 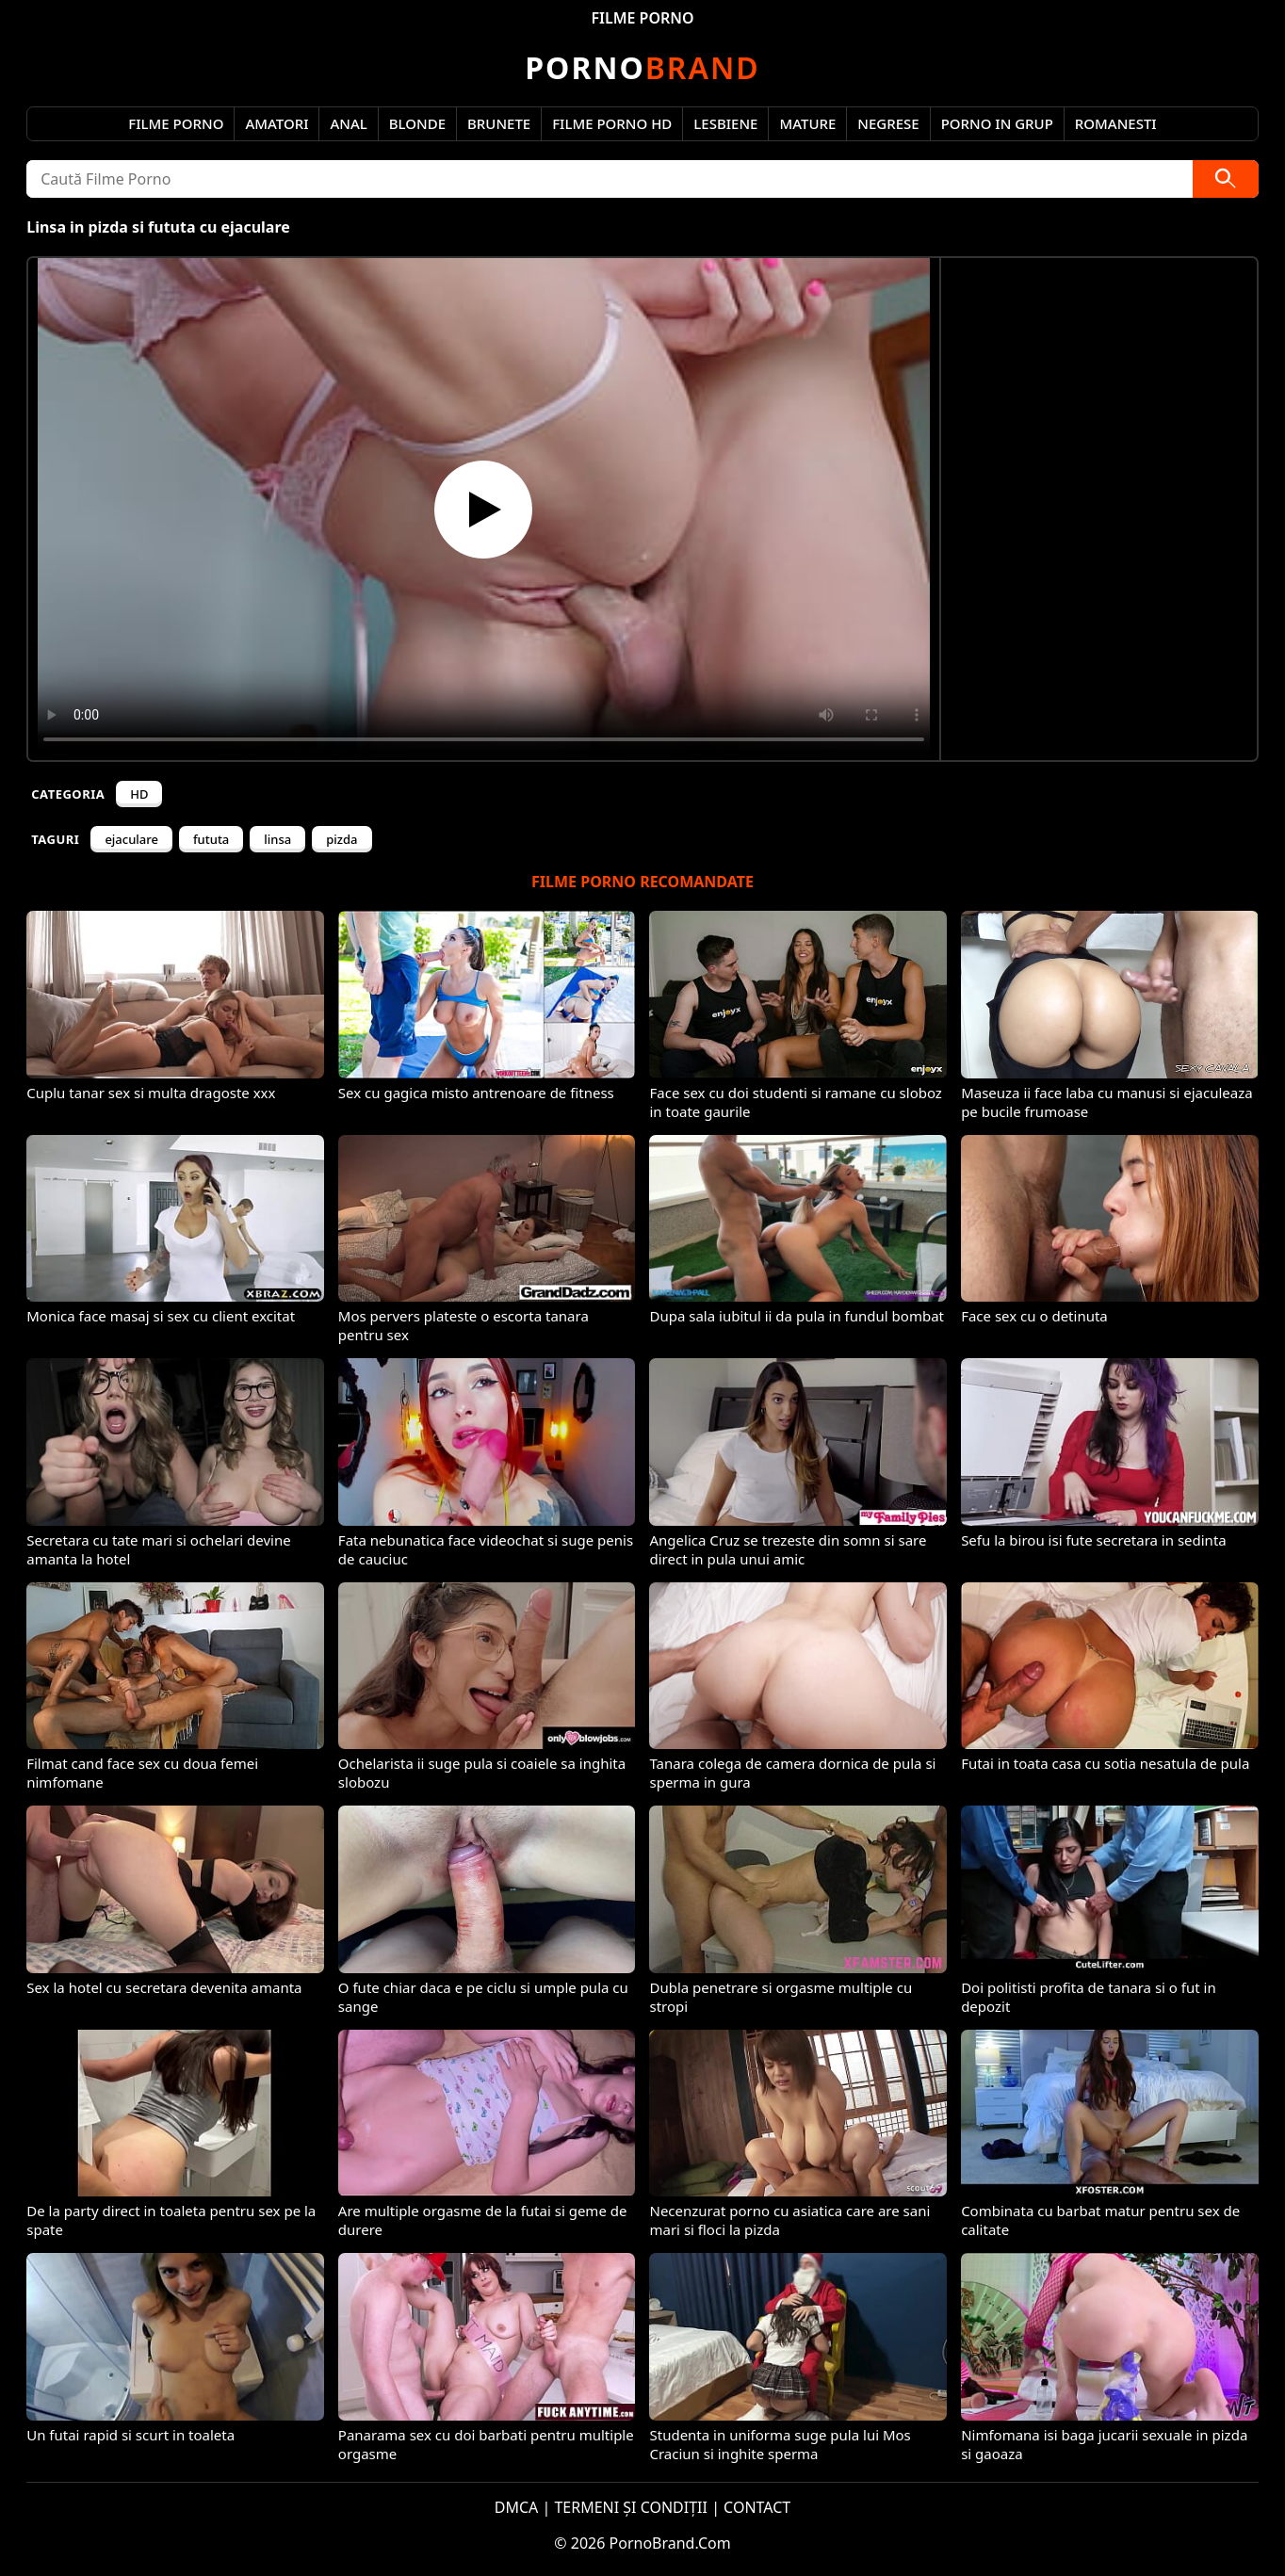 What do you see at coordinates (517, 2507) in the screenshot?
I see `DMCA` at bounding box center [517, 2507].